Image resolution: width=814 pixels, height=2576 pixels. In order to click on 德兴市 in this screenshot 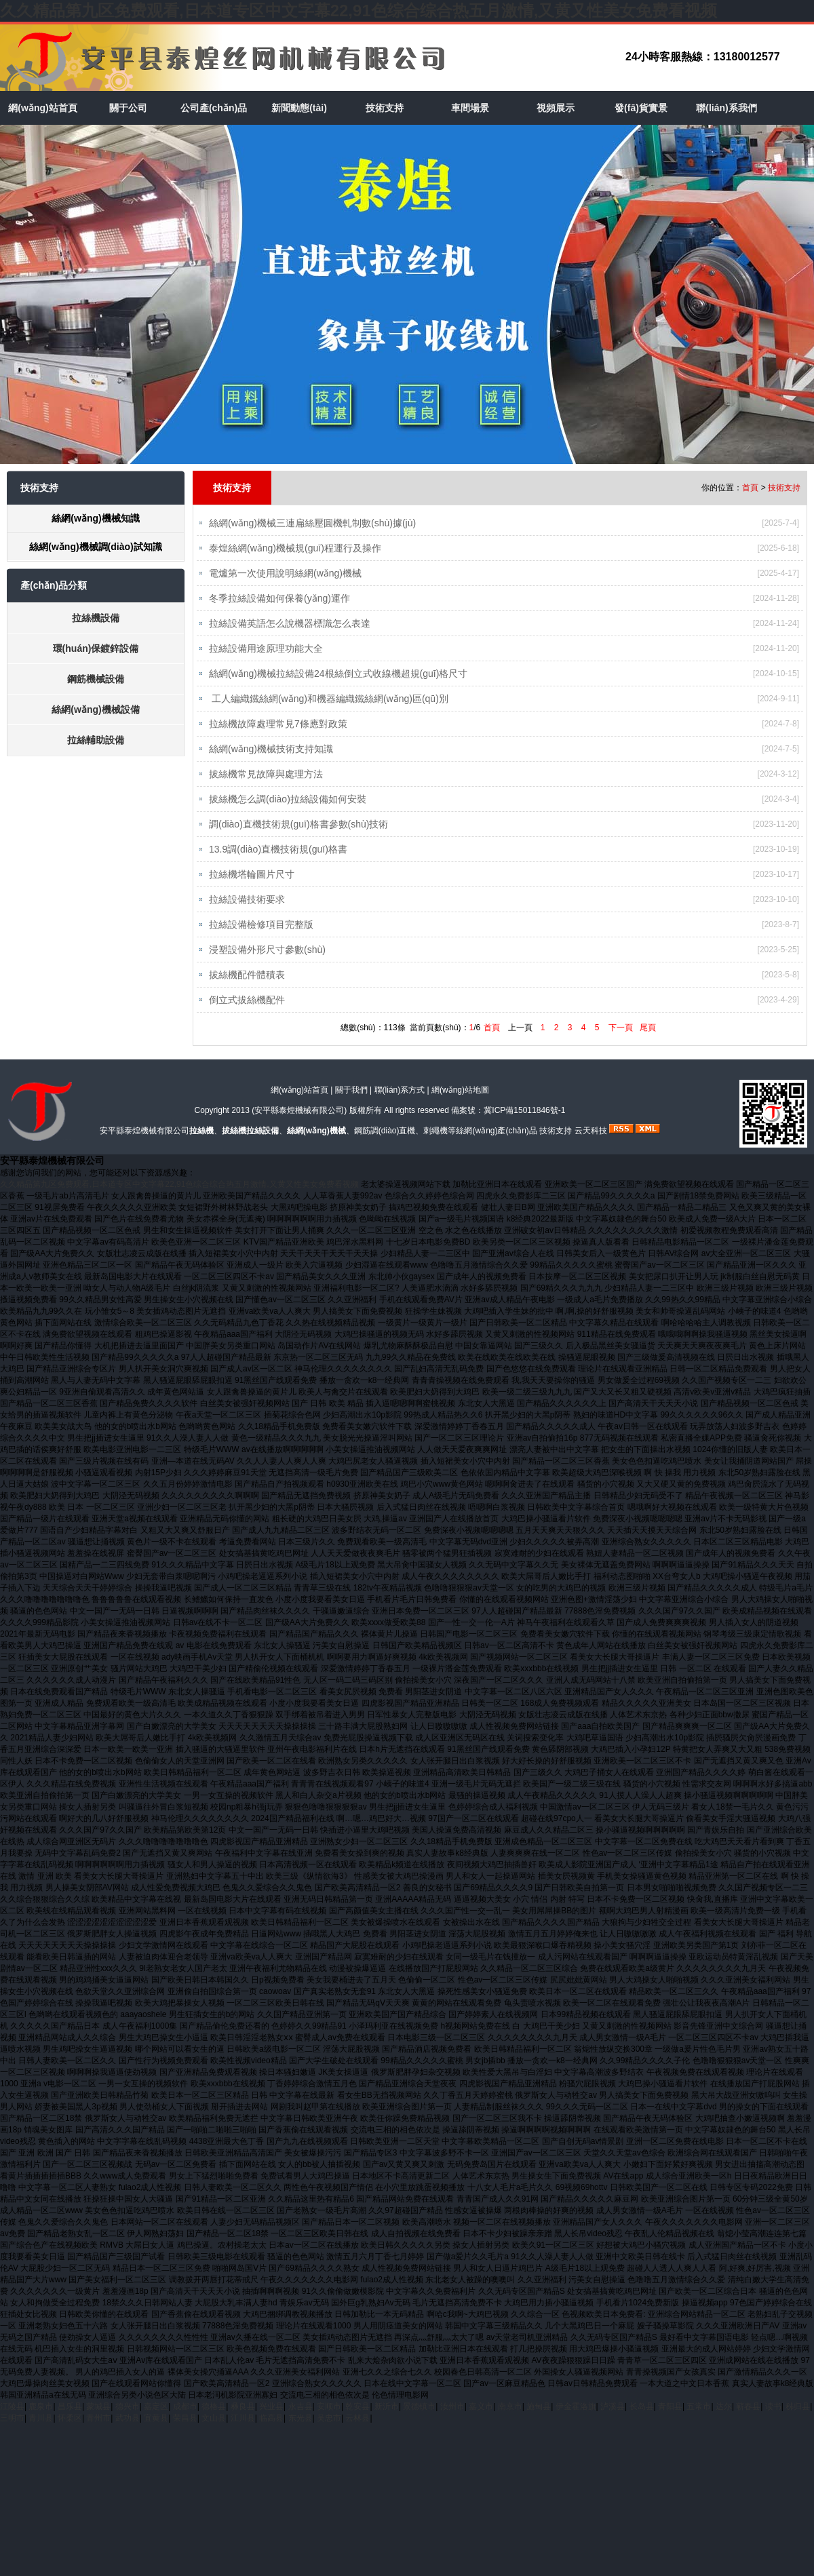, I will do `click(127, 2420)`.